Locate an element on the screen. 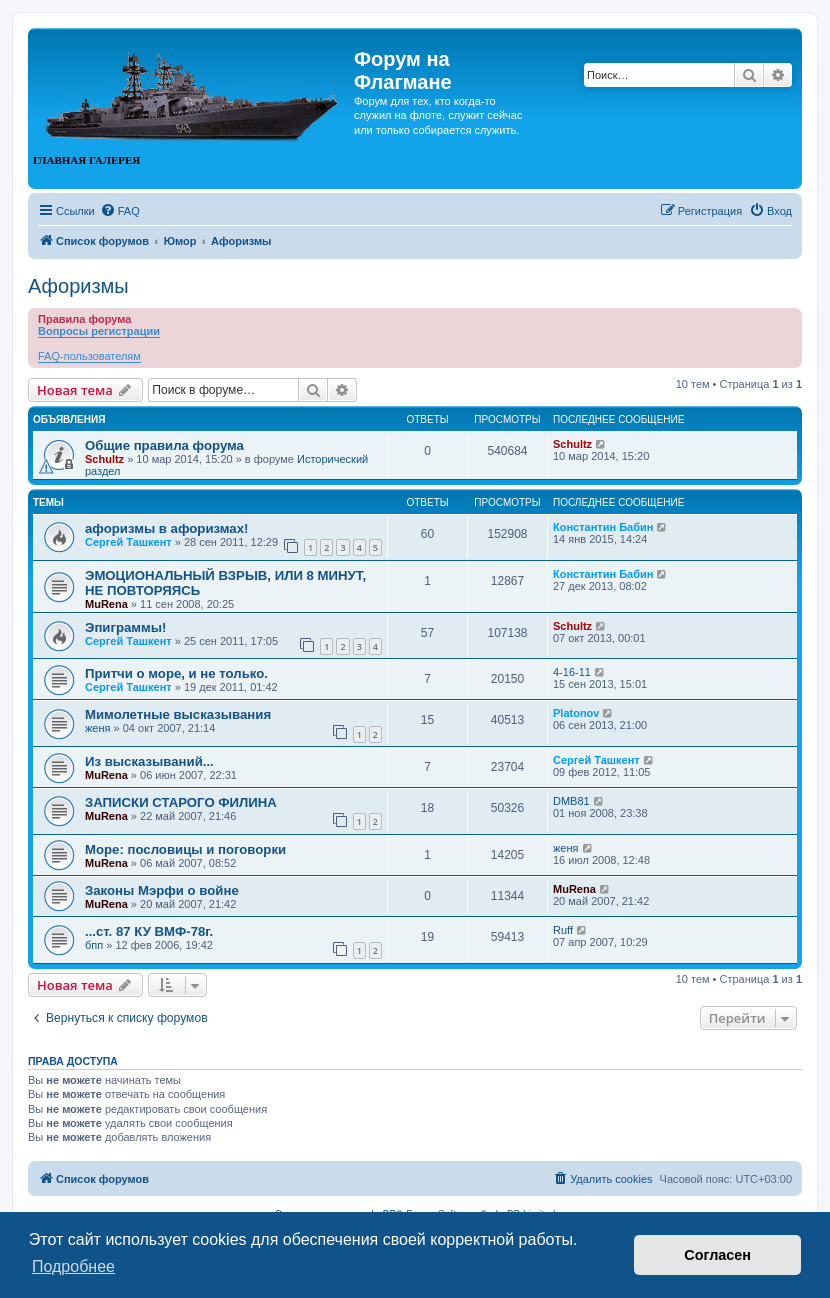 The width and height of the screenshot is (830, 1298). Согласен [button] is located at coordinates (717, 1255).